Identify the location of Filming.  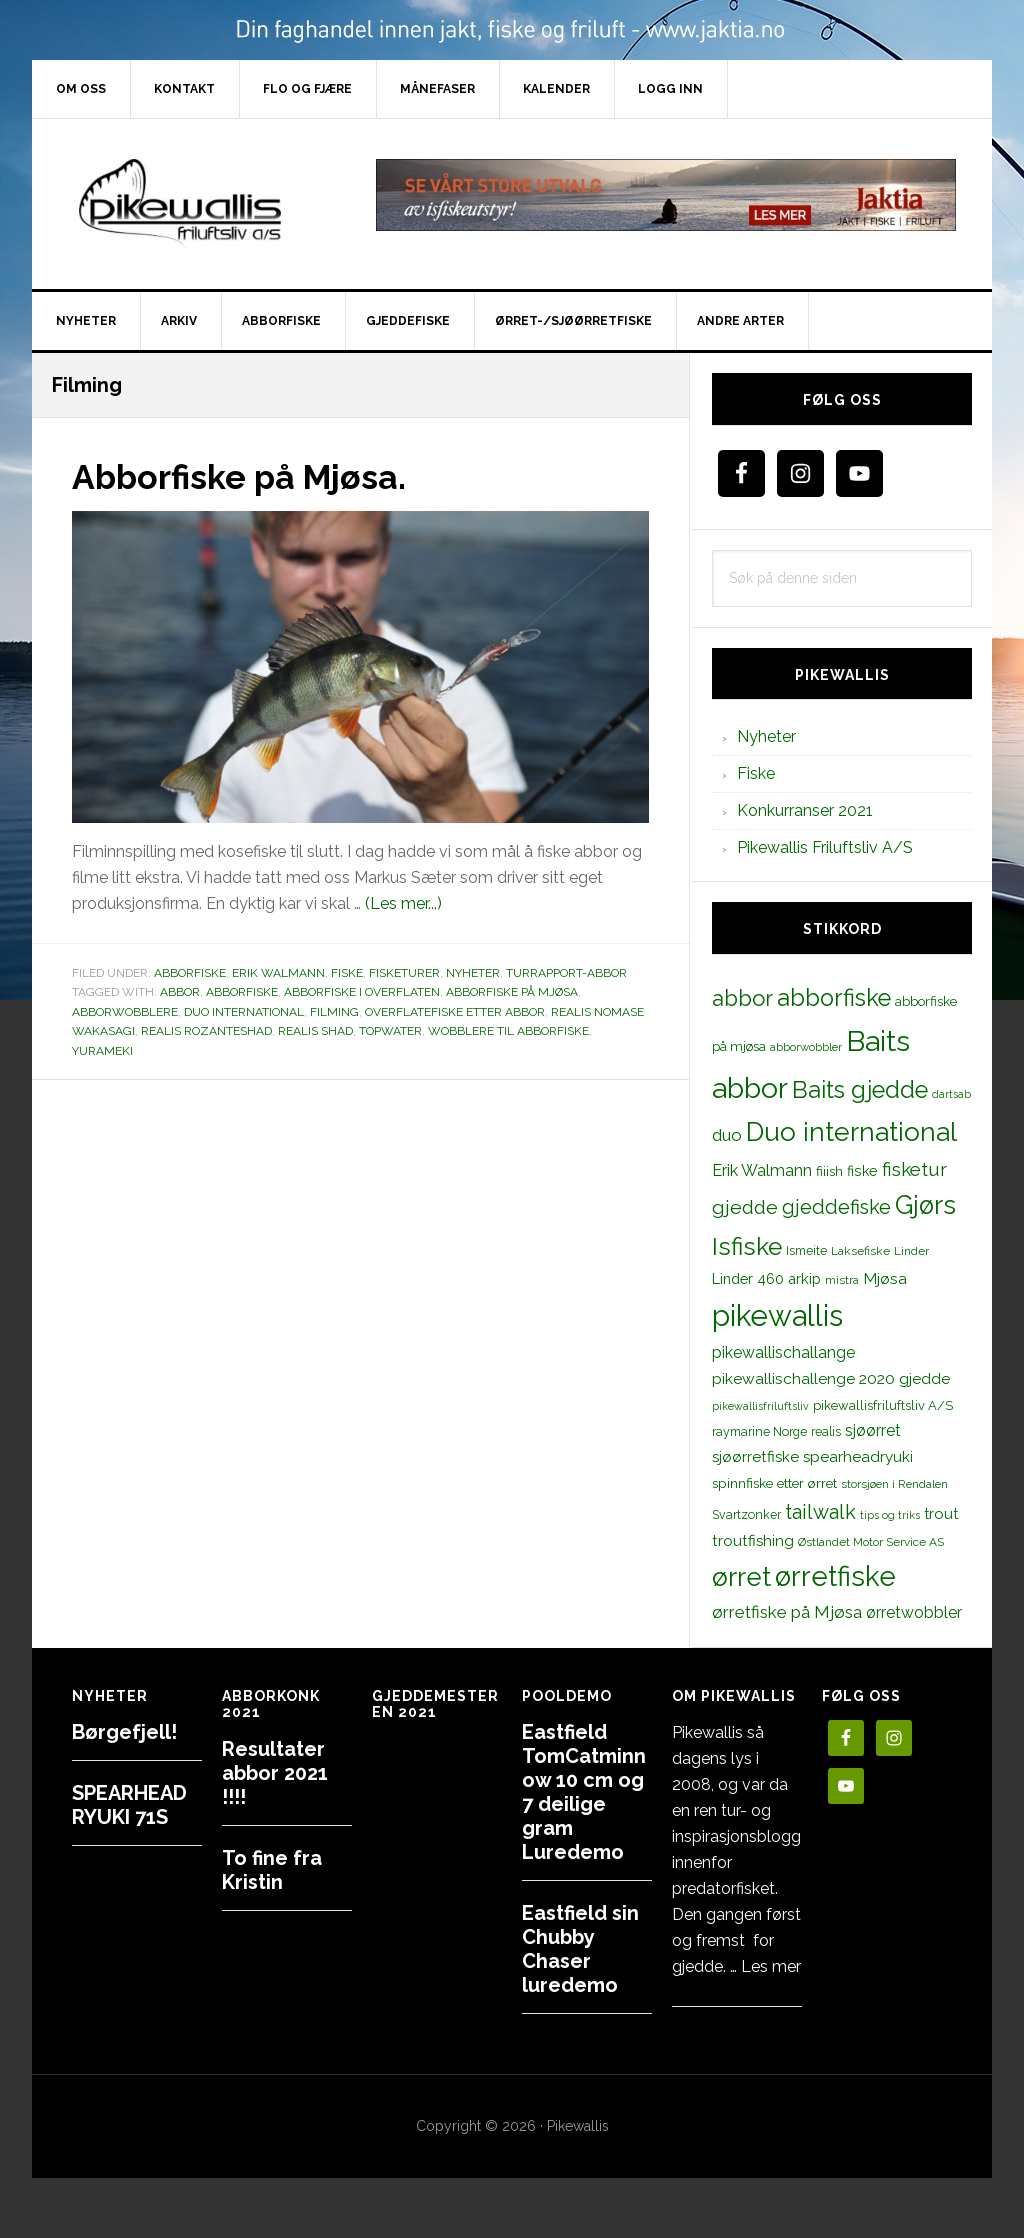
(334, 1011).